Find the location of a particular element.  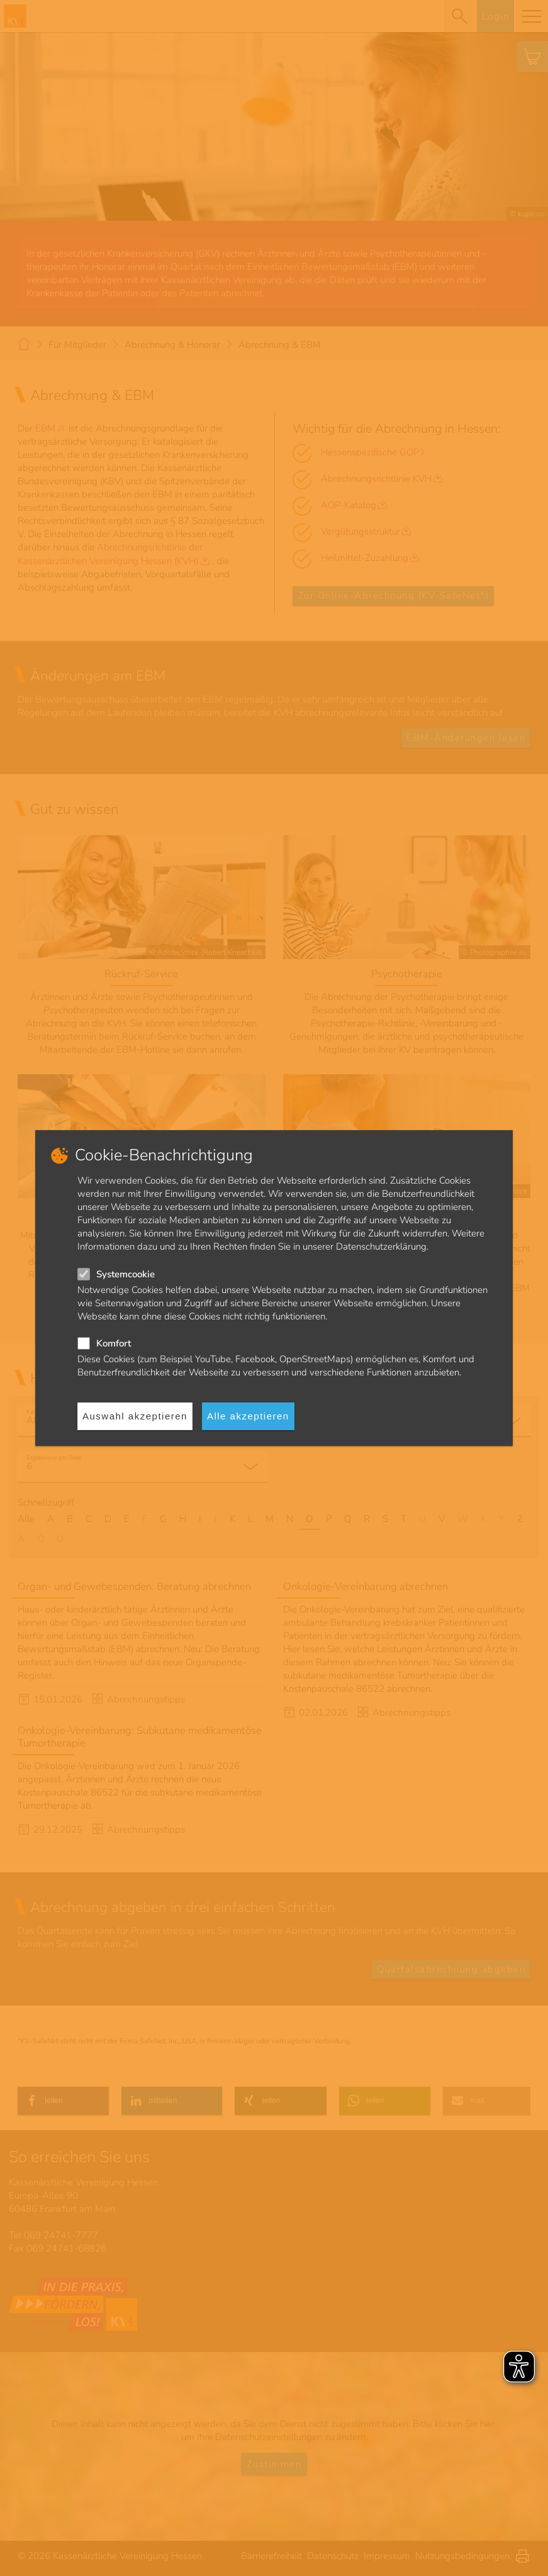

Komfort is located at coordinates (113, 1343).